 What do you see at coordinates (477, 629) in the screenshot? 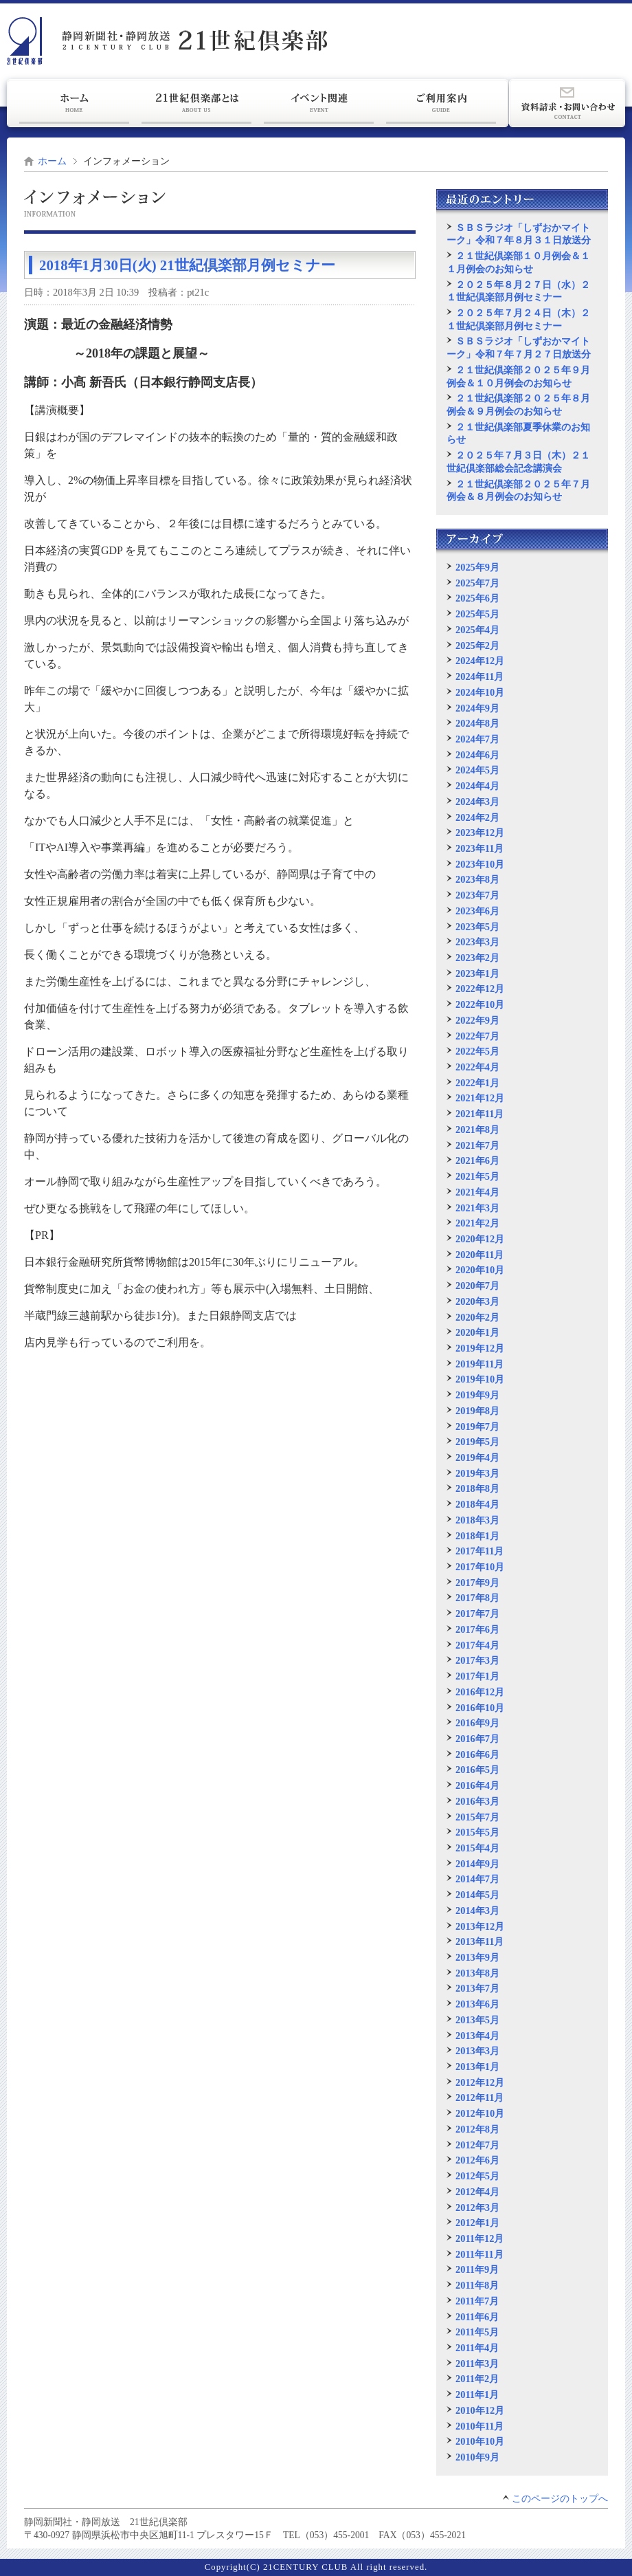
I see `2025年4月` at bounding box center [477, 629].